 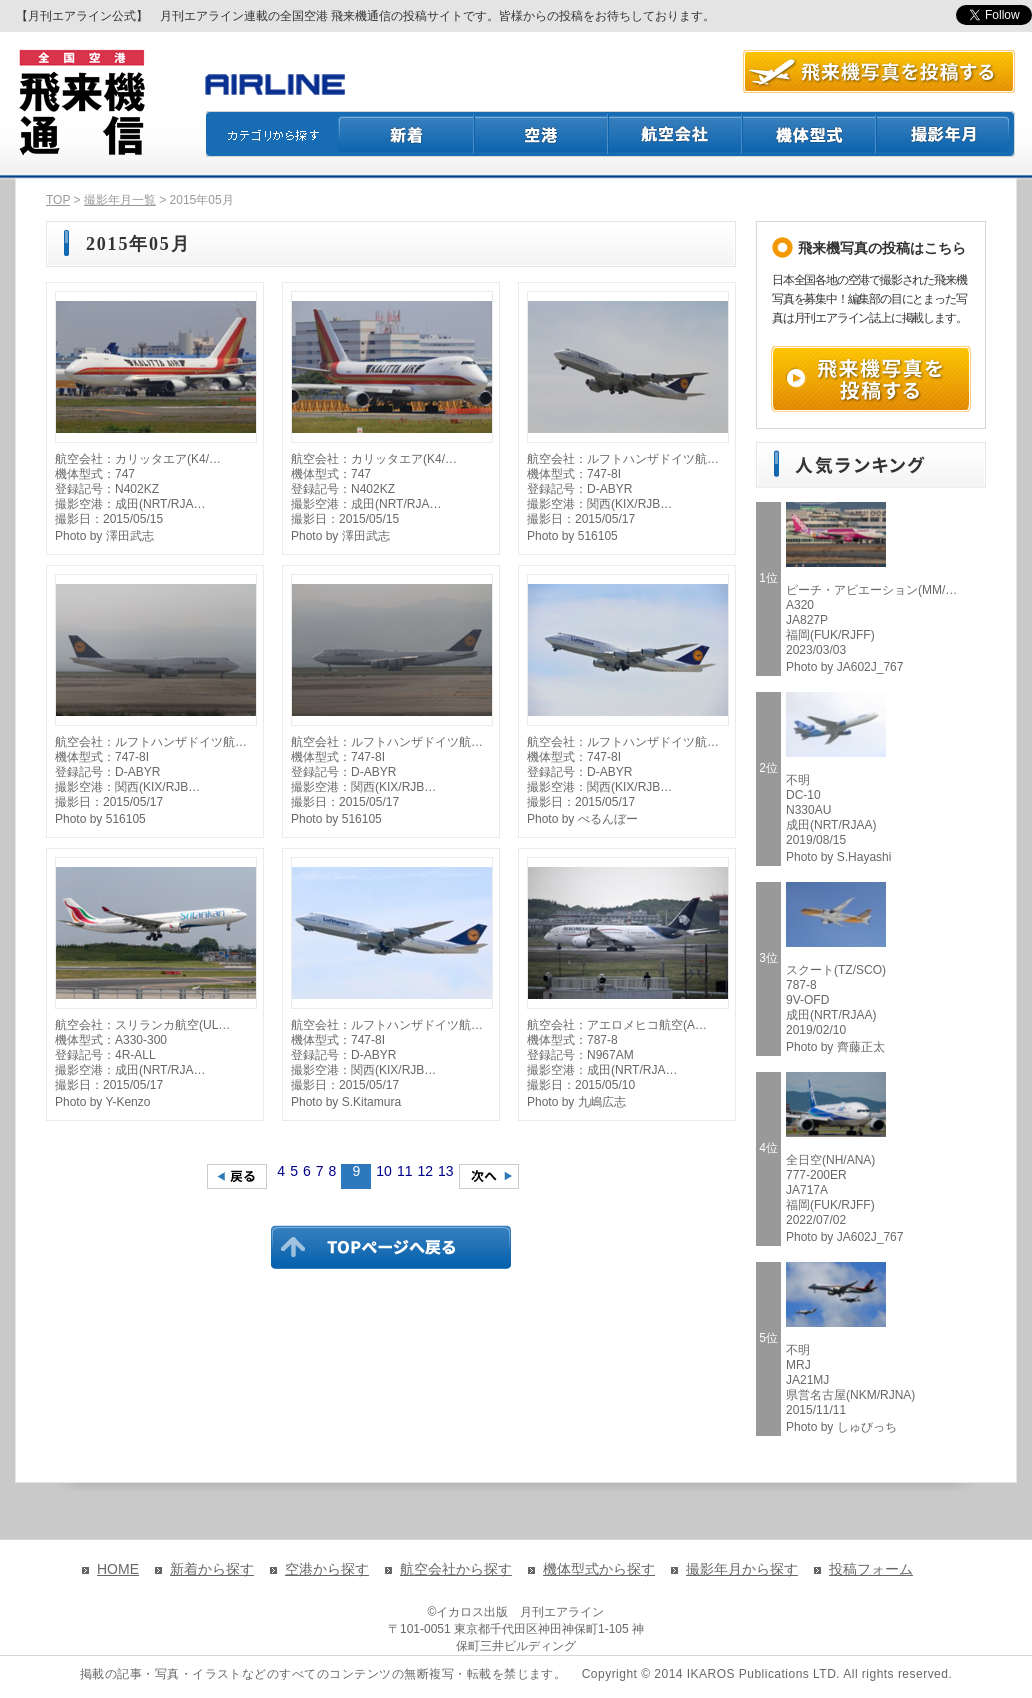 I want to click on 撮影月, so click(x=946, y=134).